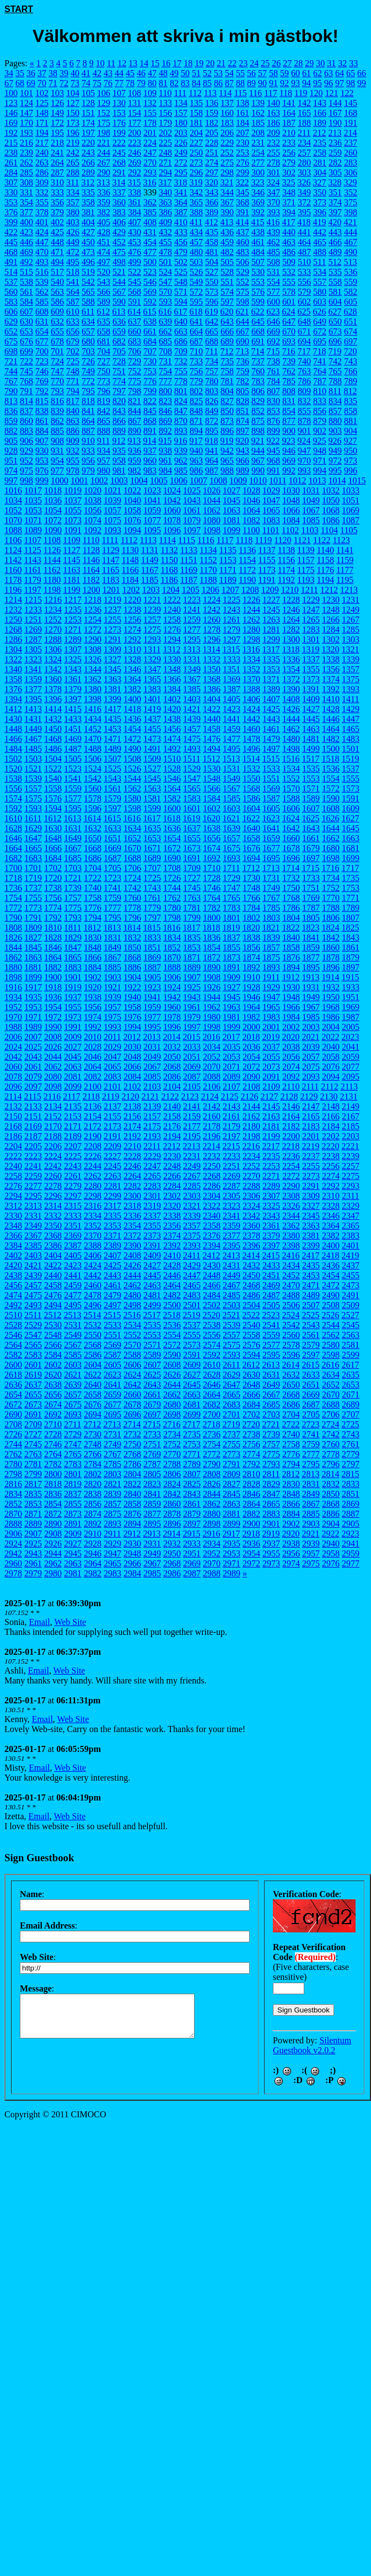  Describe the element at coordinates (33, 1345) in the screenshot. I see `2565` at that location.